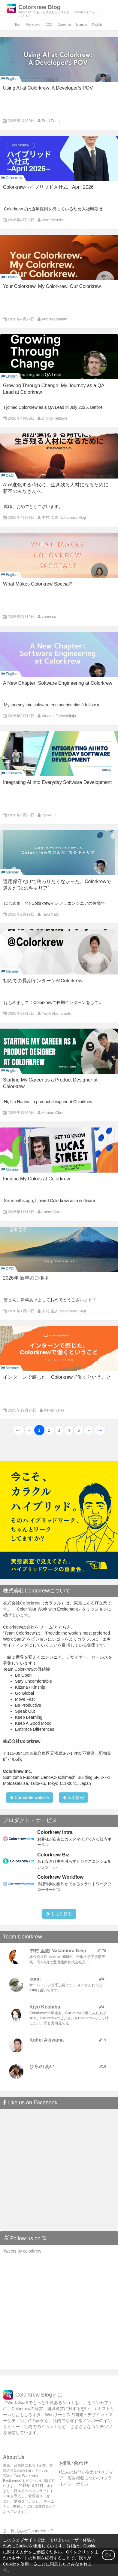 The image size is (118, 2576). Describe the element at coordinates (73, 1797) in the screenshot. I see `採用情報` at that location.